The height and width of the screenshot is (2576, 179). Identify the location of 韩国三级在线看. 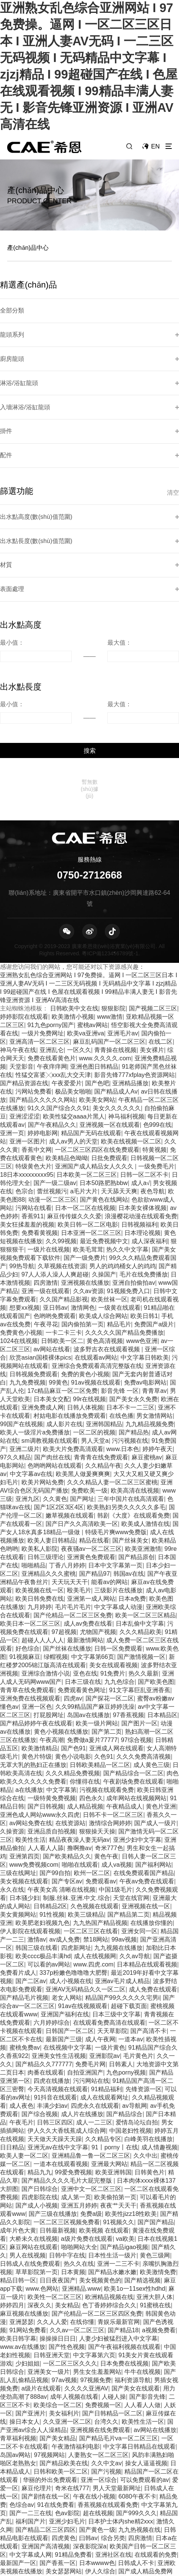
(36, 1850).